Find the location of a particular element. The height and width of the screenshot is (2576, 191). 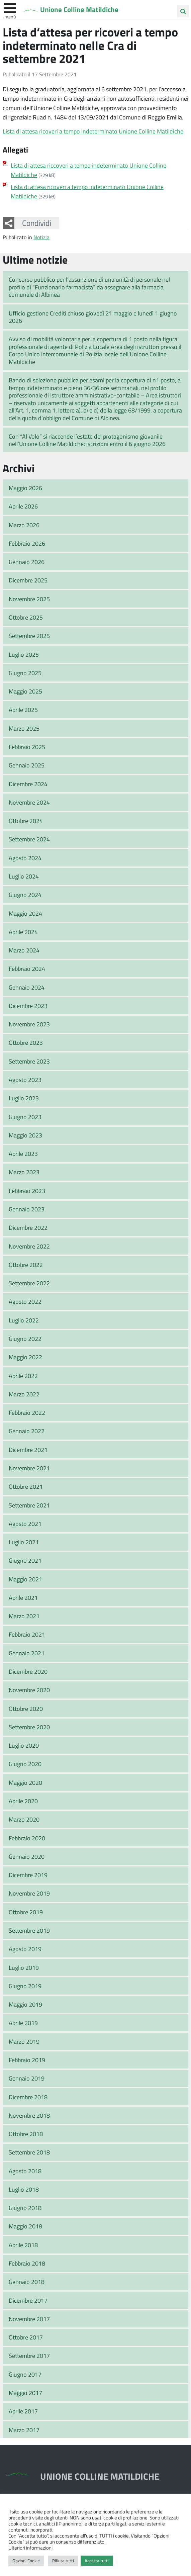

Settembre 2022 is located at coordinates (29, 1283).